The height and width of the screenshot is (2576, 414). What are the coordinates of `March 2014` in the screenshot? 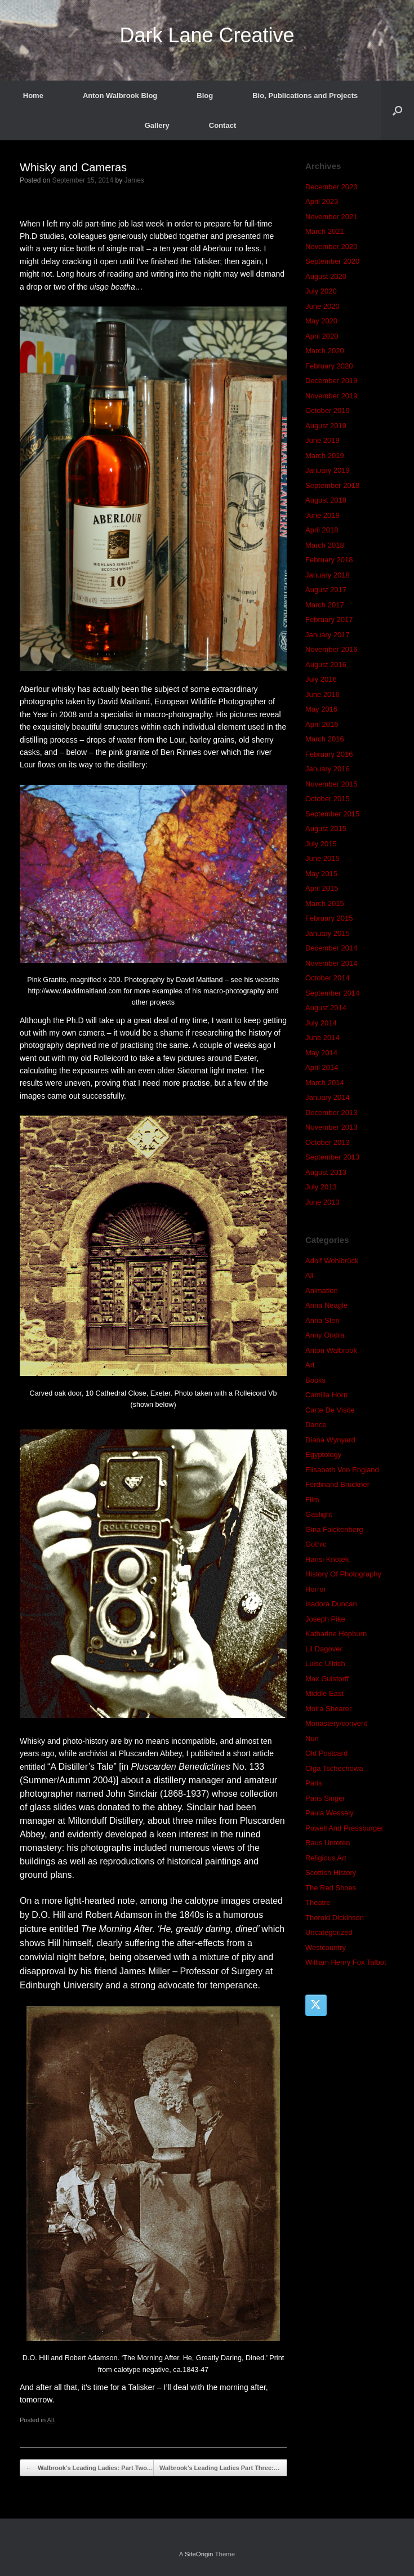 It's located at (324, 1082).